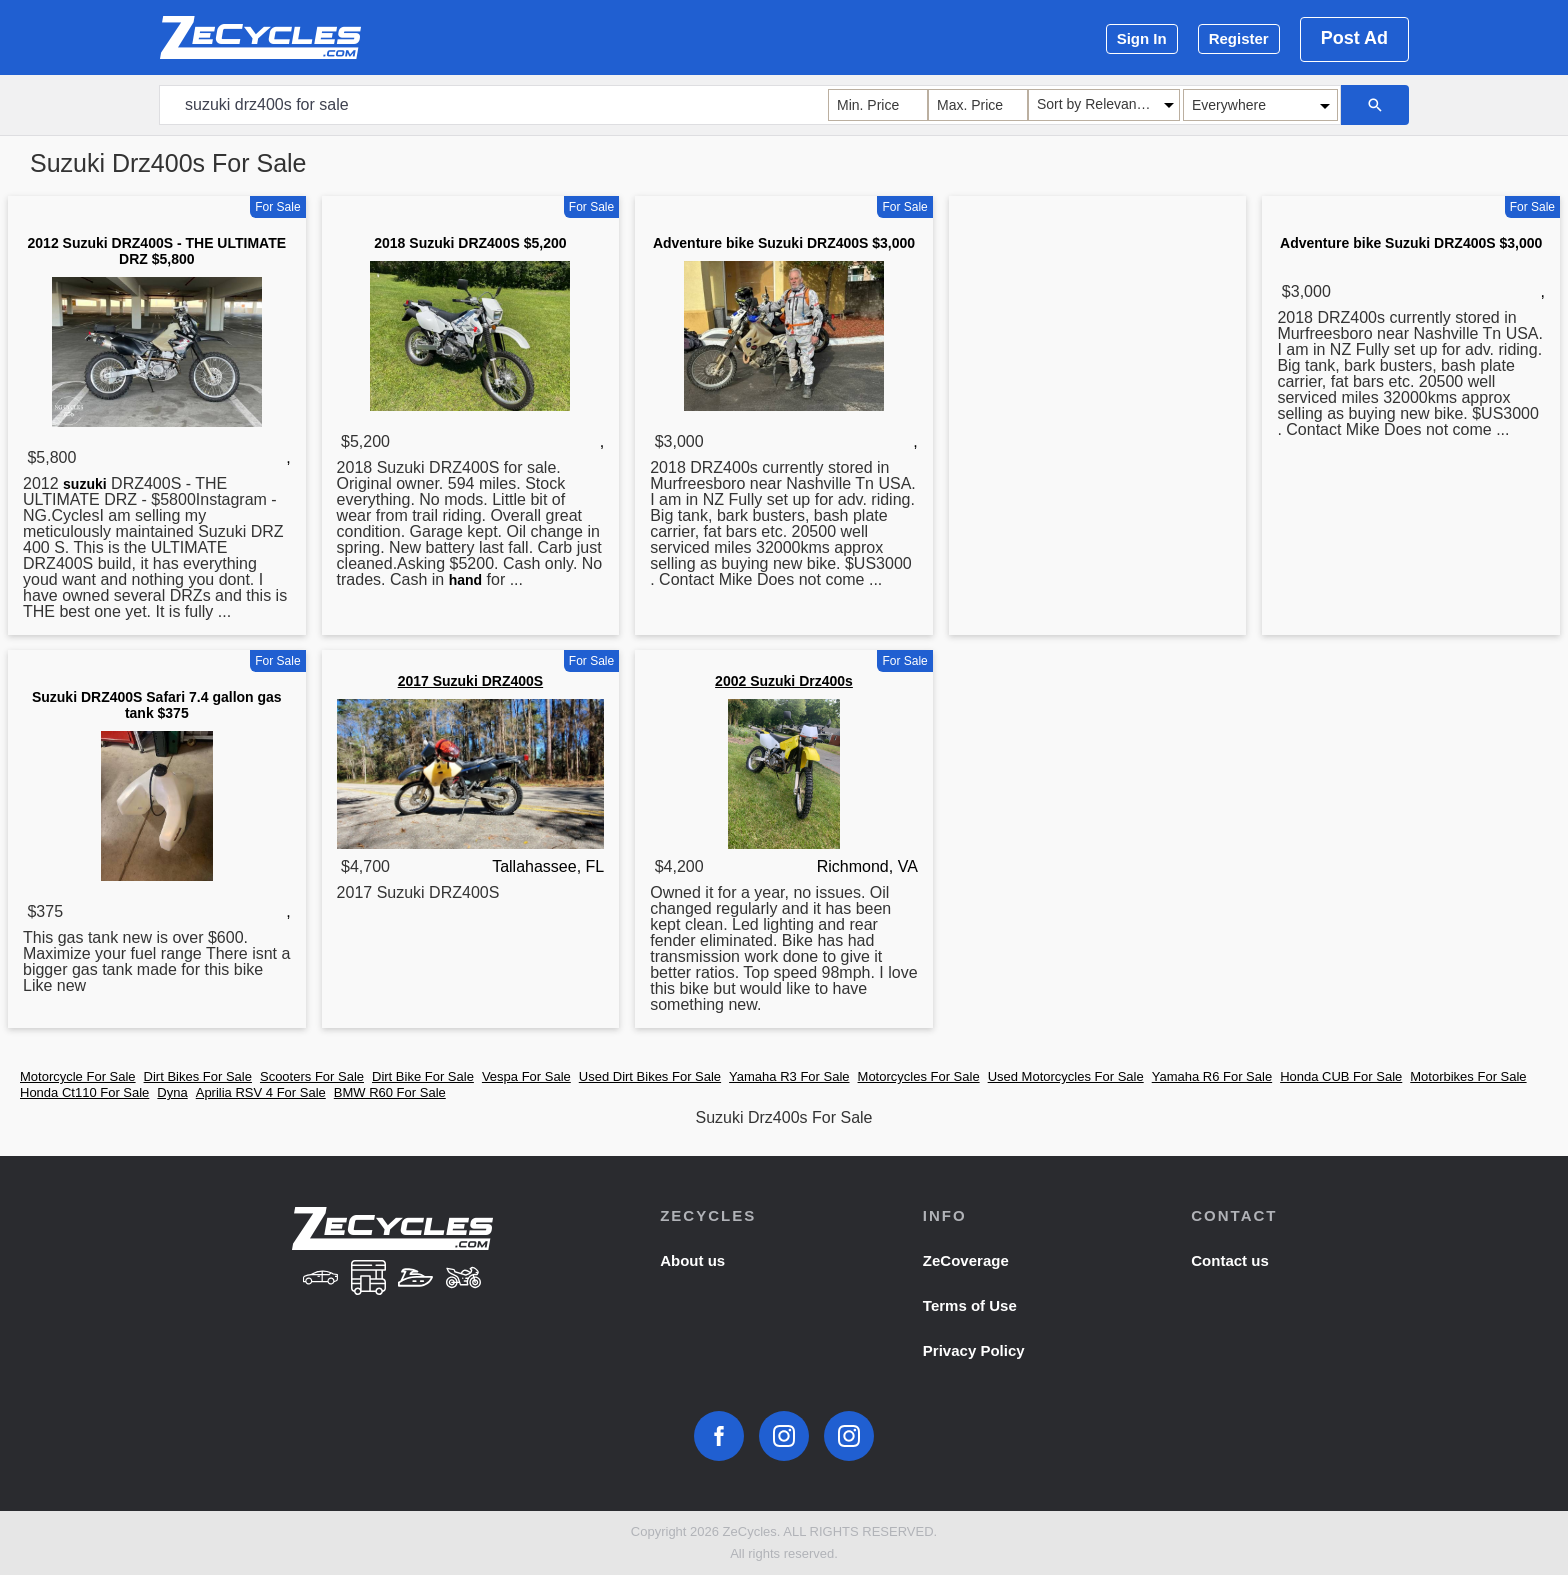 The height and width of the screenshot is (1575, 1568). What do you see at coordinates (692, 1260) in the screenshot?
I see `About us` at bounding box center [692, 1260].